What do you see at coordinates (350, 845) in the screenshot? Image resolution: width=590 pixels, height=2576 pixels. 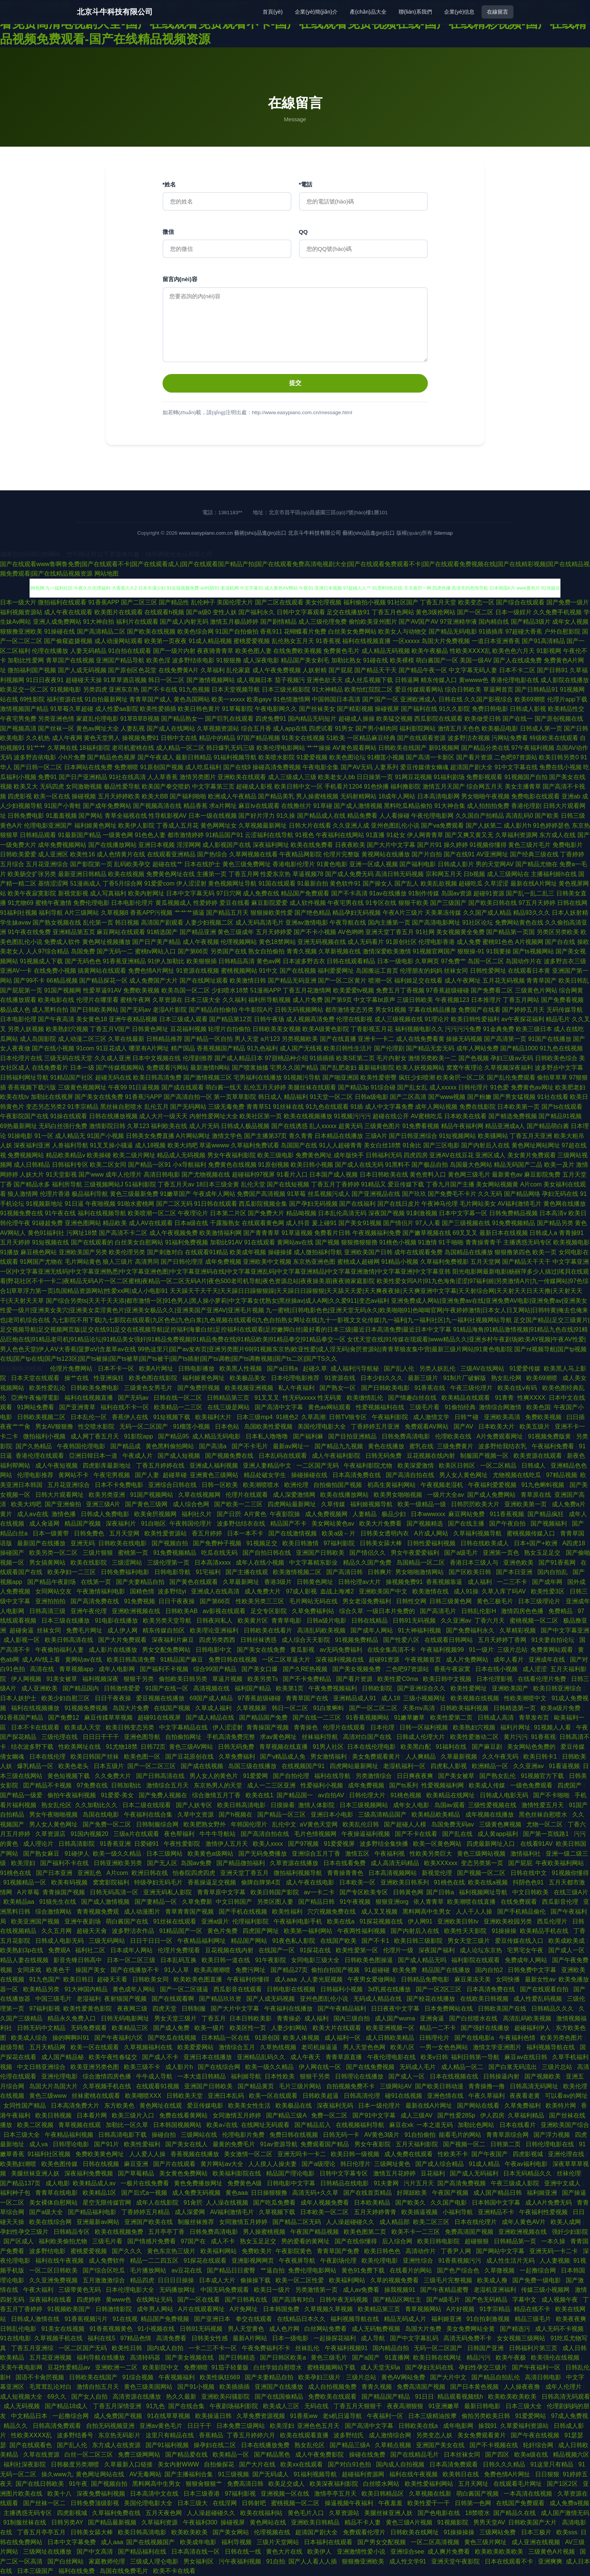 I see `日夜夜欧美` at bounding box center [350, 845].